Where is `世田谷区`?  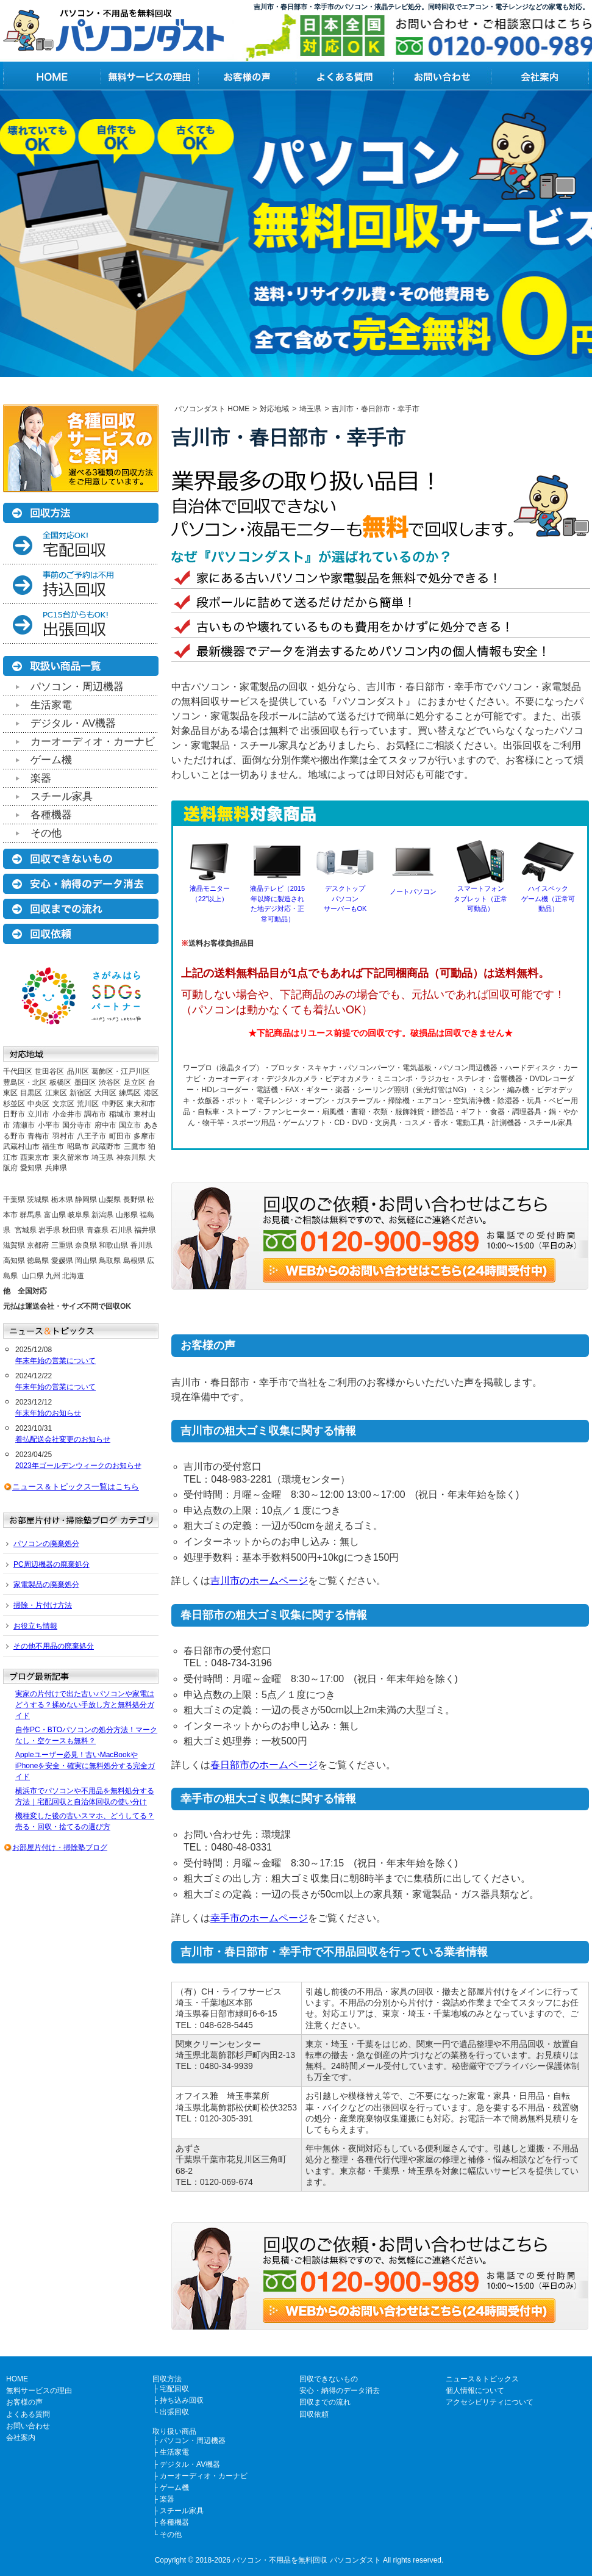
世田谷区 is located at coordinates (49, 1071).